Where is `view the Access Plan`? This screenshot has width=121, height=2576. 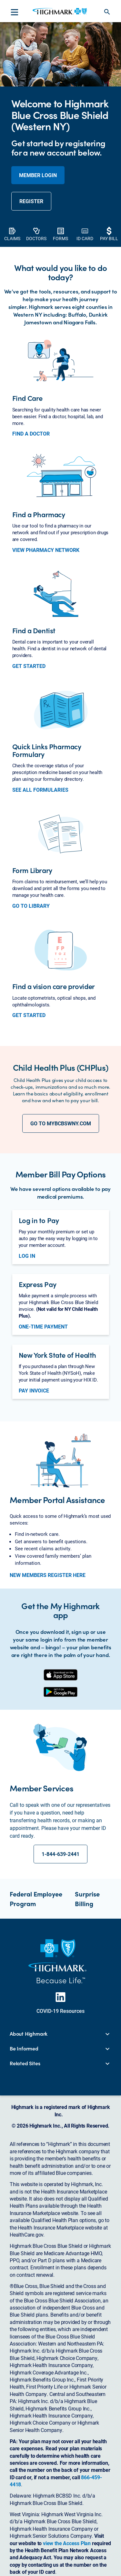 view the Access Plan is located at coordinates (67, 2543).